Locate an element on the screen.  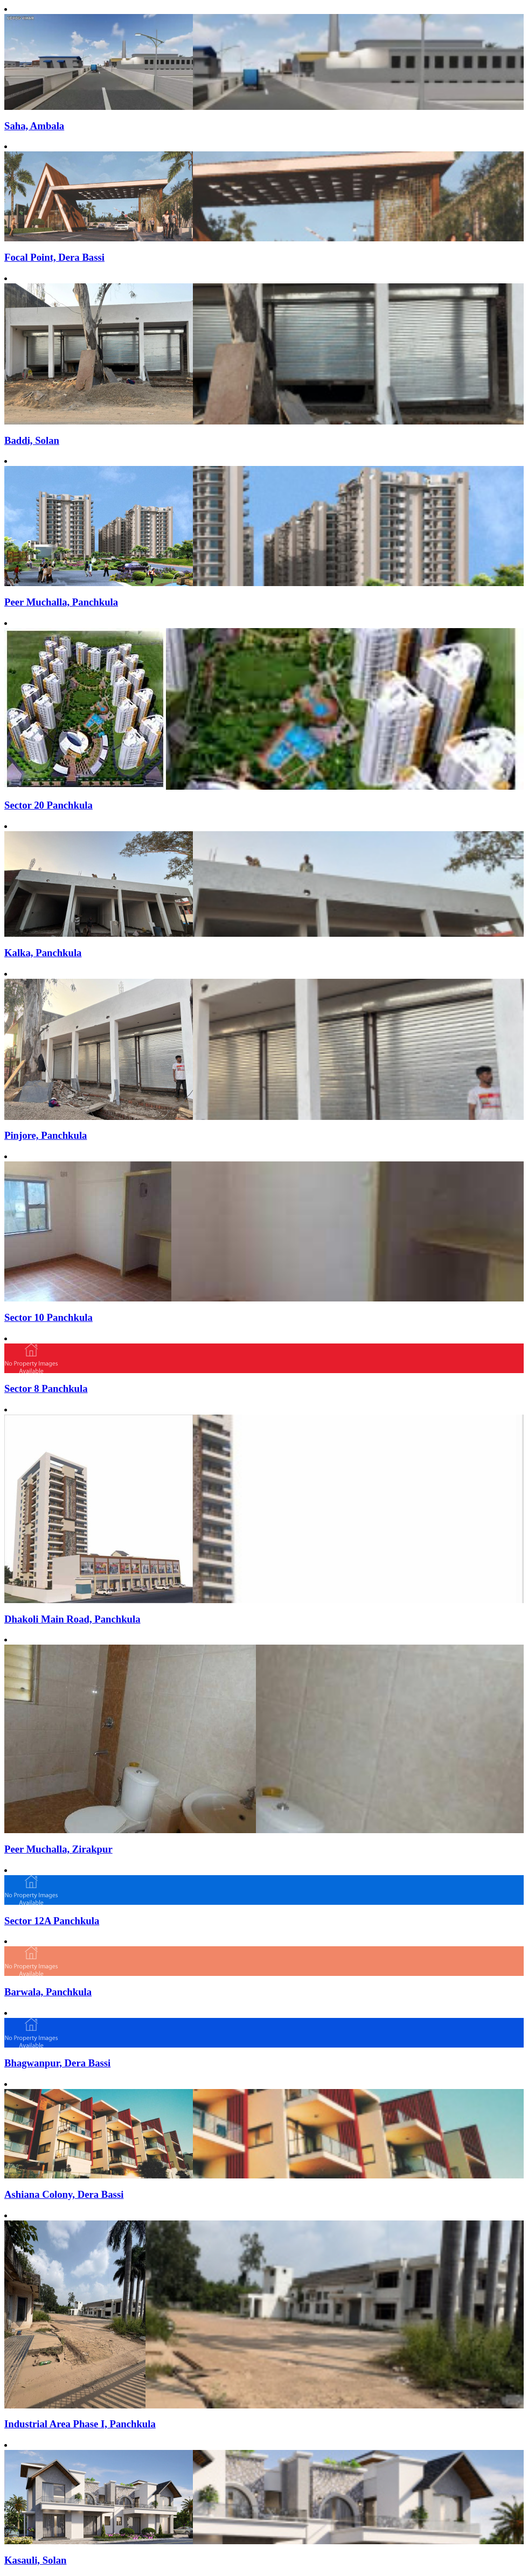
Focal Point, Dera Bassi is located at coordinates (54, 257).